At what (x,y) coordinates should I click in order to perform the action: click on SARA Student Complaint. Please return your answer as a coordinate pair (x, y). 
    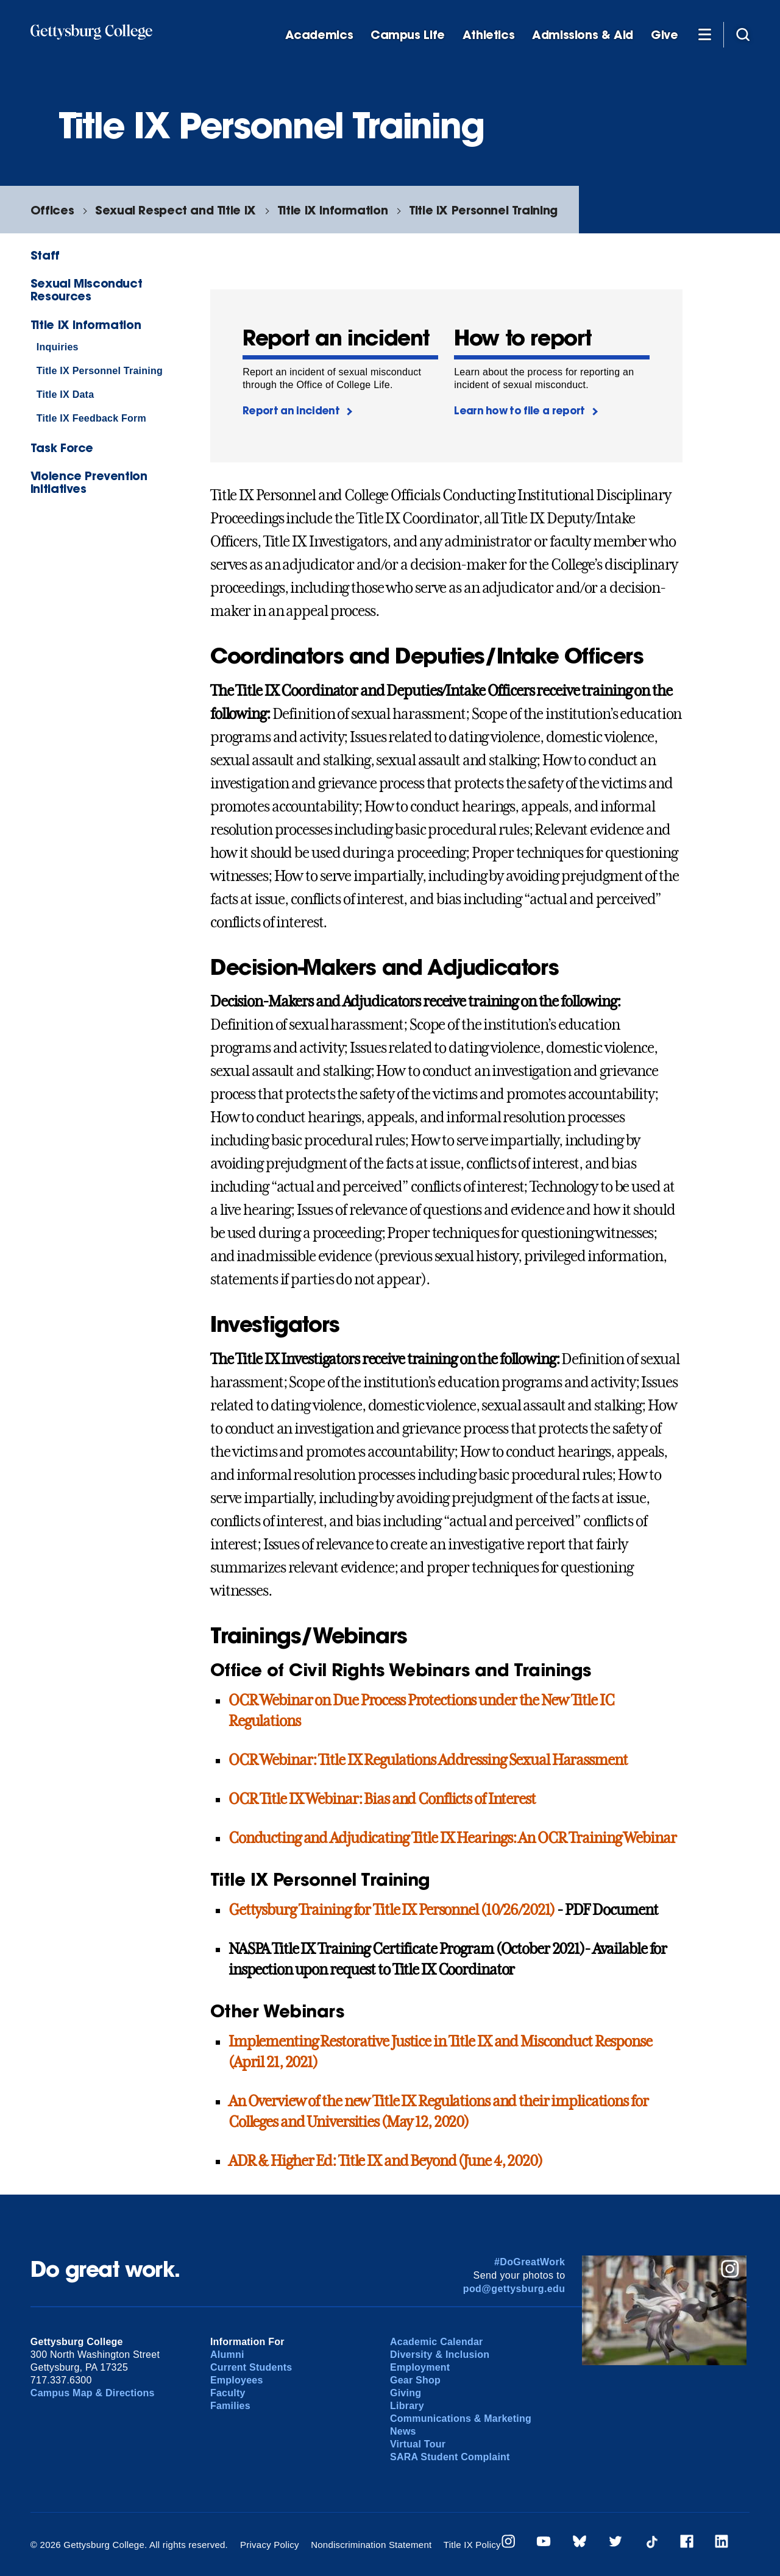
    Looking at the image, I should click on (450, 2457).